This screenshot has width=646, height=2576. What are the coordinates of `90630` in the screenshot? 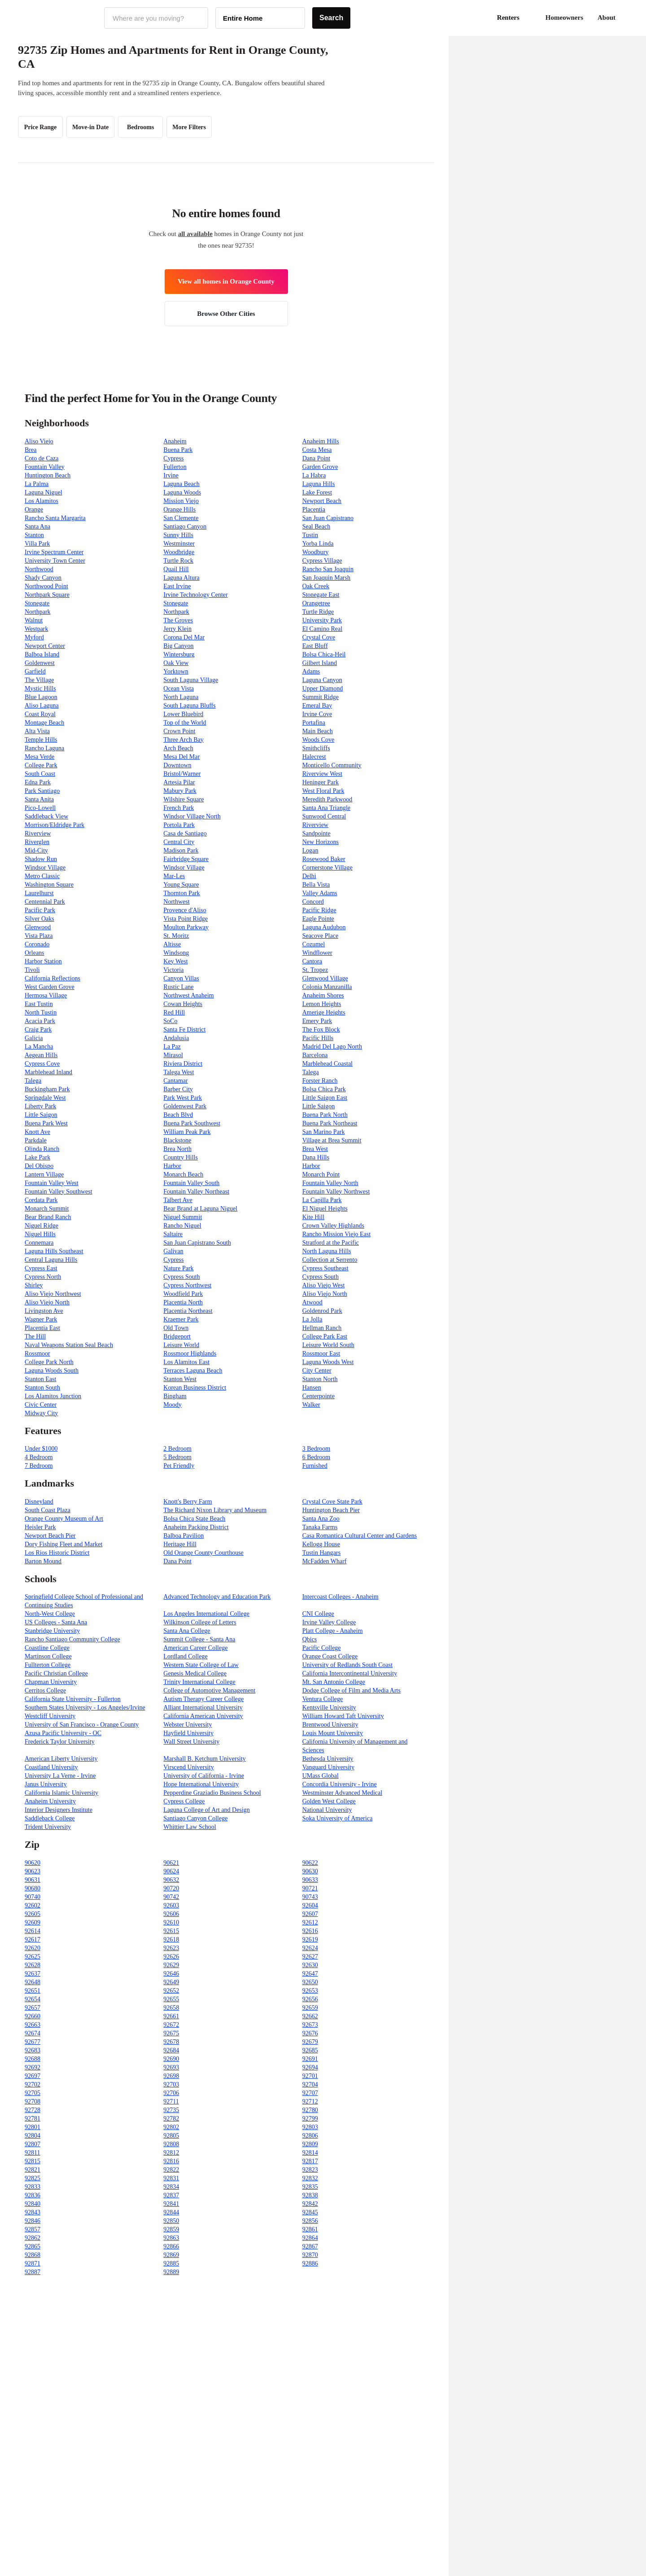 It's located at (310, 1871).